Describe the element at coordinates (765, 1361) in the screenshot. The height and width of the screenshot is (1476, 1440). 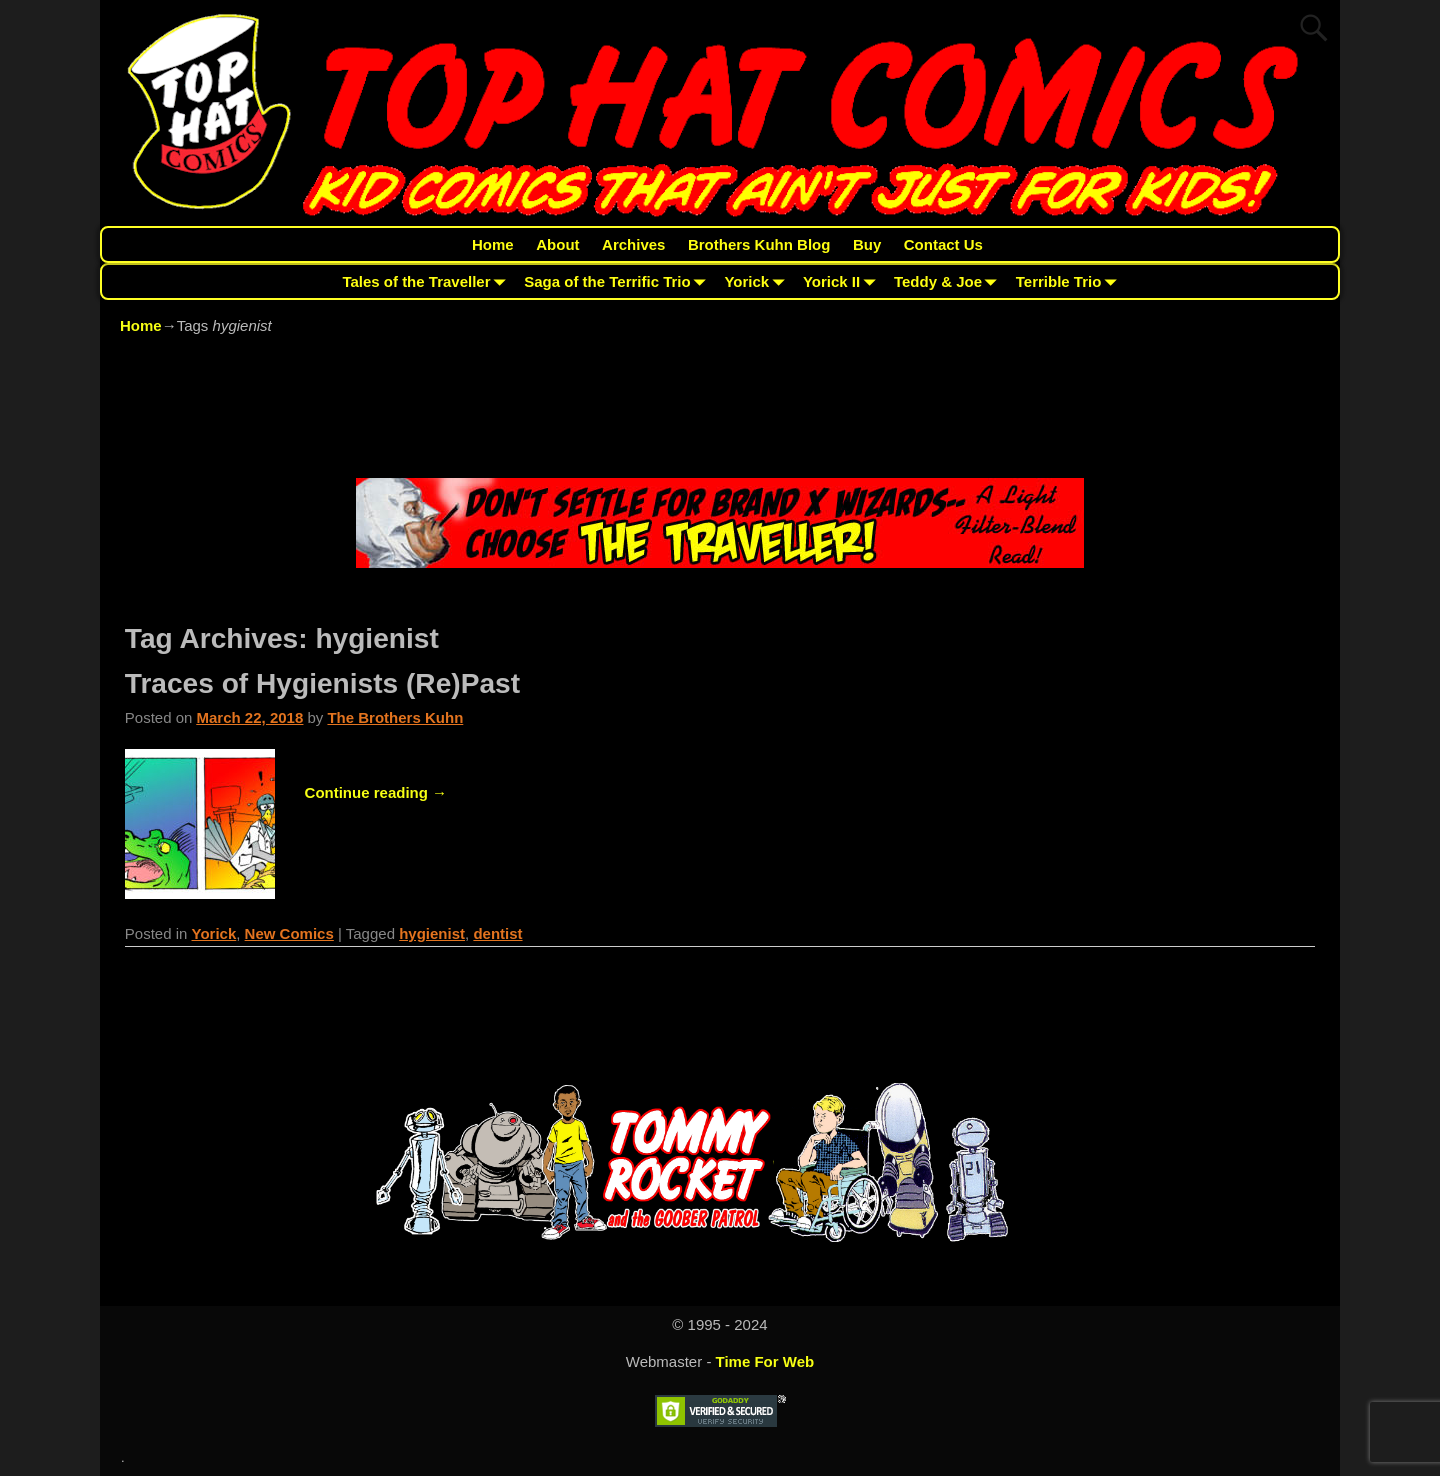
I see `Time For Web` at that location.